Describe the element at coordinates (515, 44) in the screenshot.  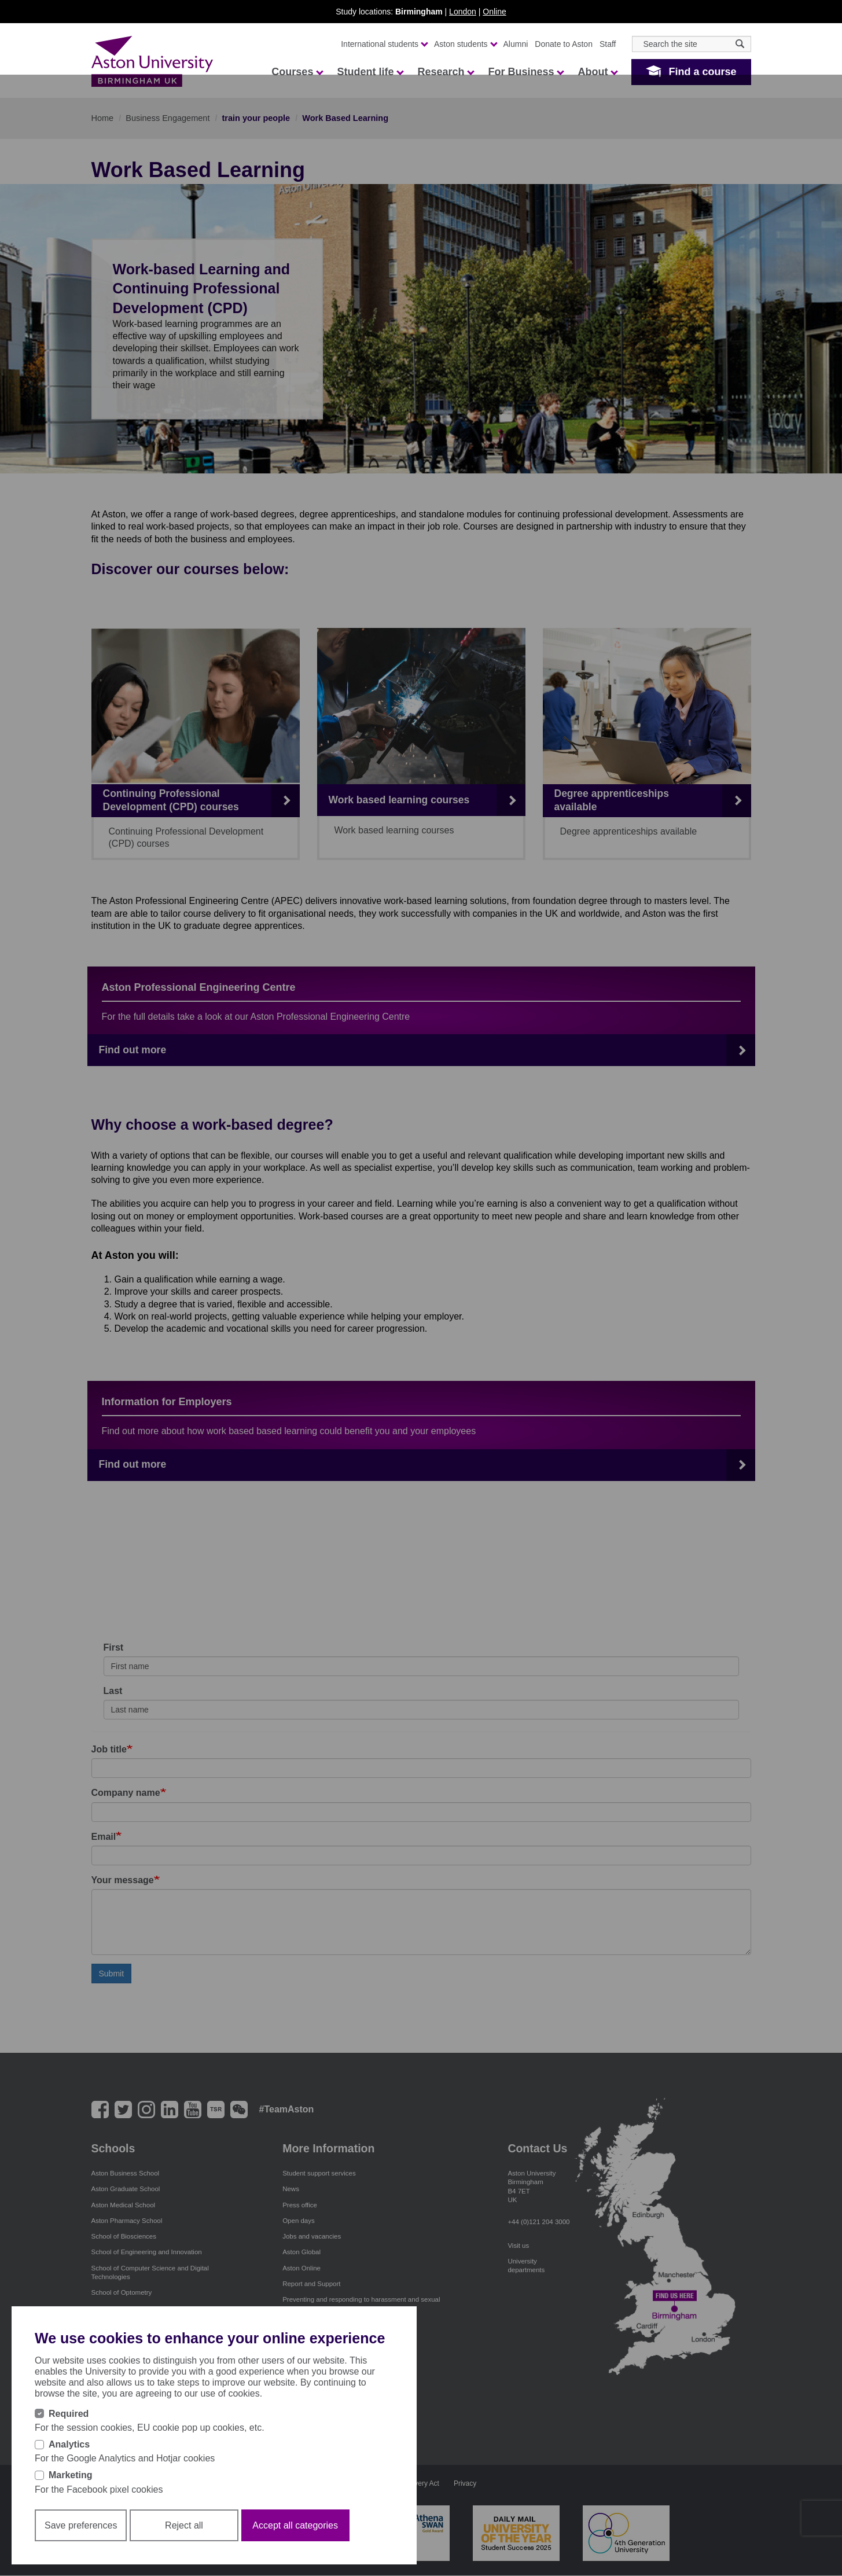
I see `Alumni` at that location.